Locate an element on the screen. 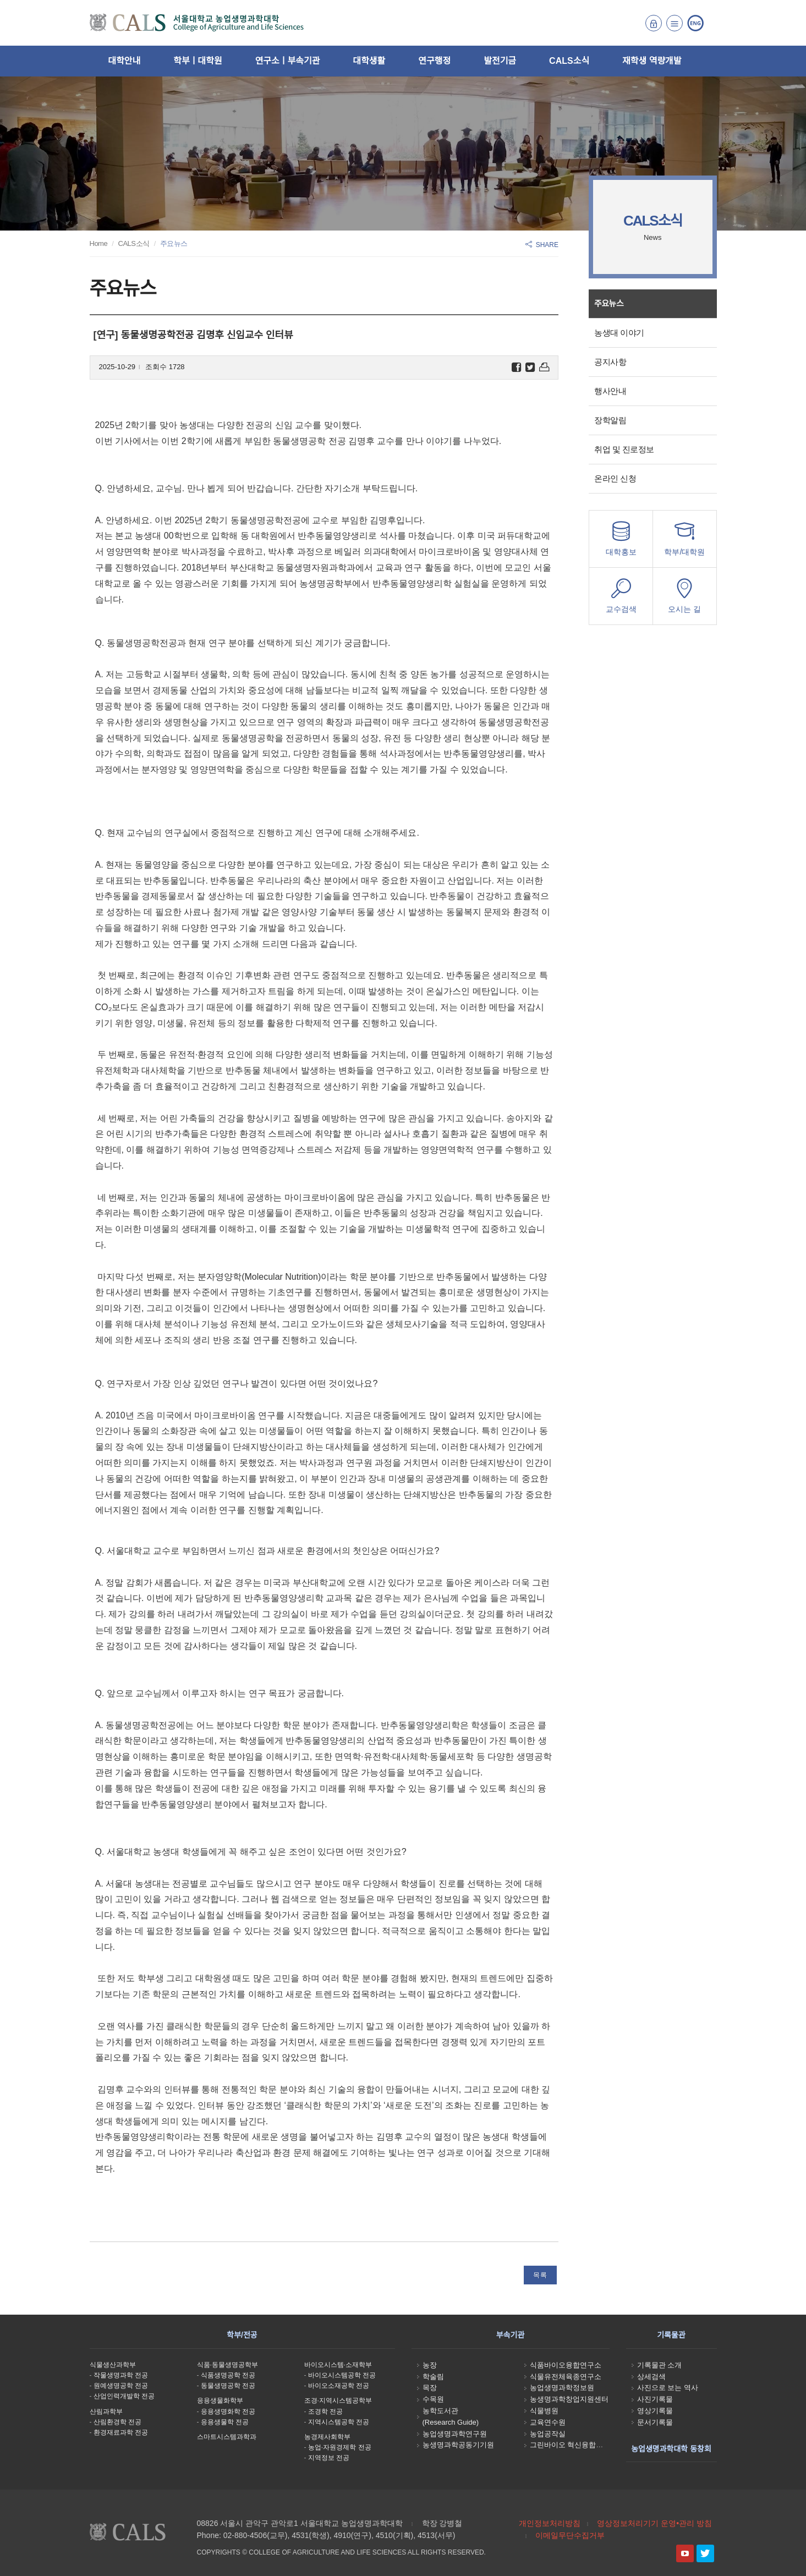 This screenshot has width=806, height=2576. 오시는 길 is located at coordinates (684, 598).